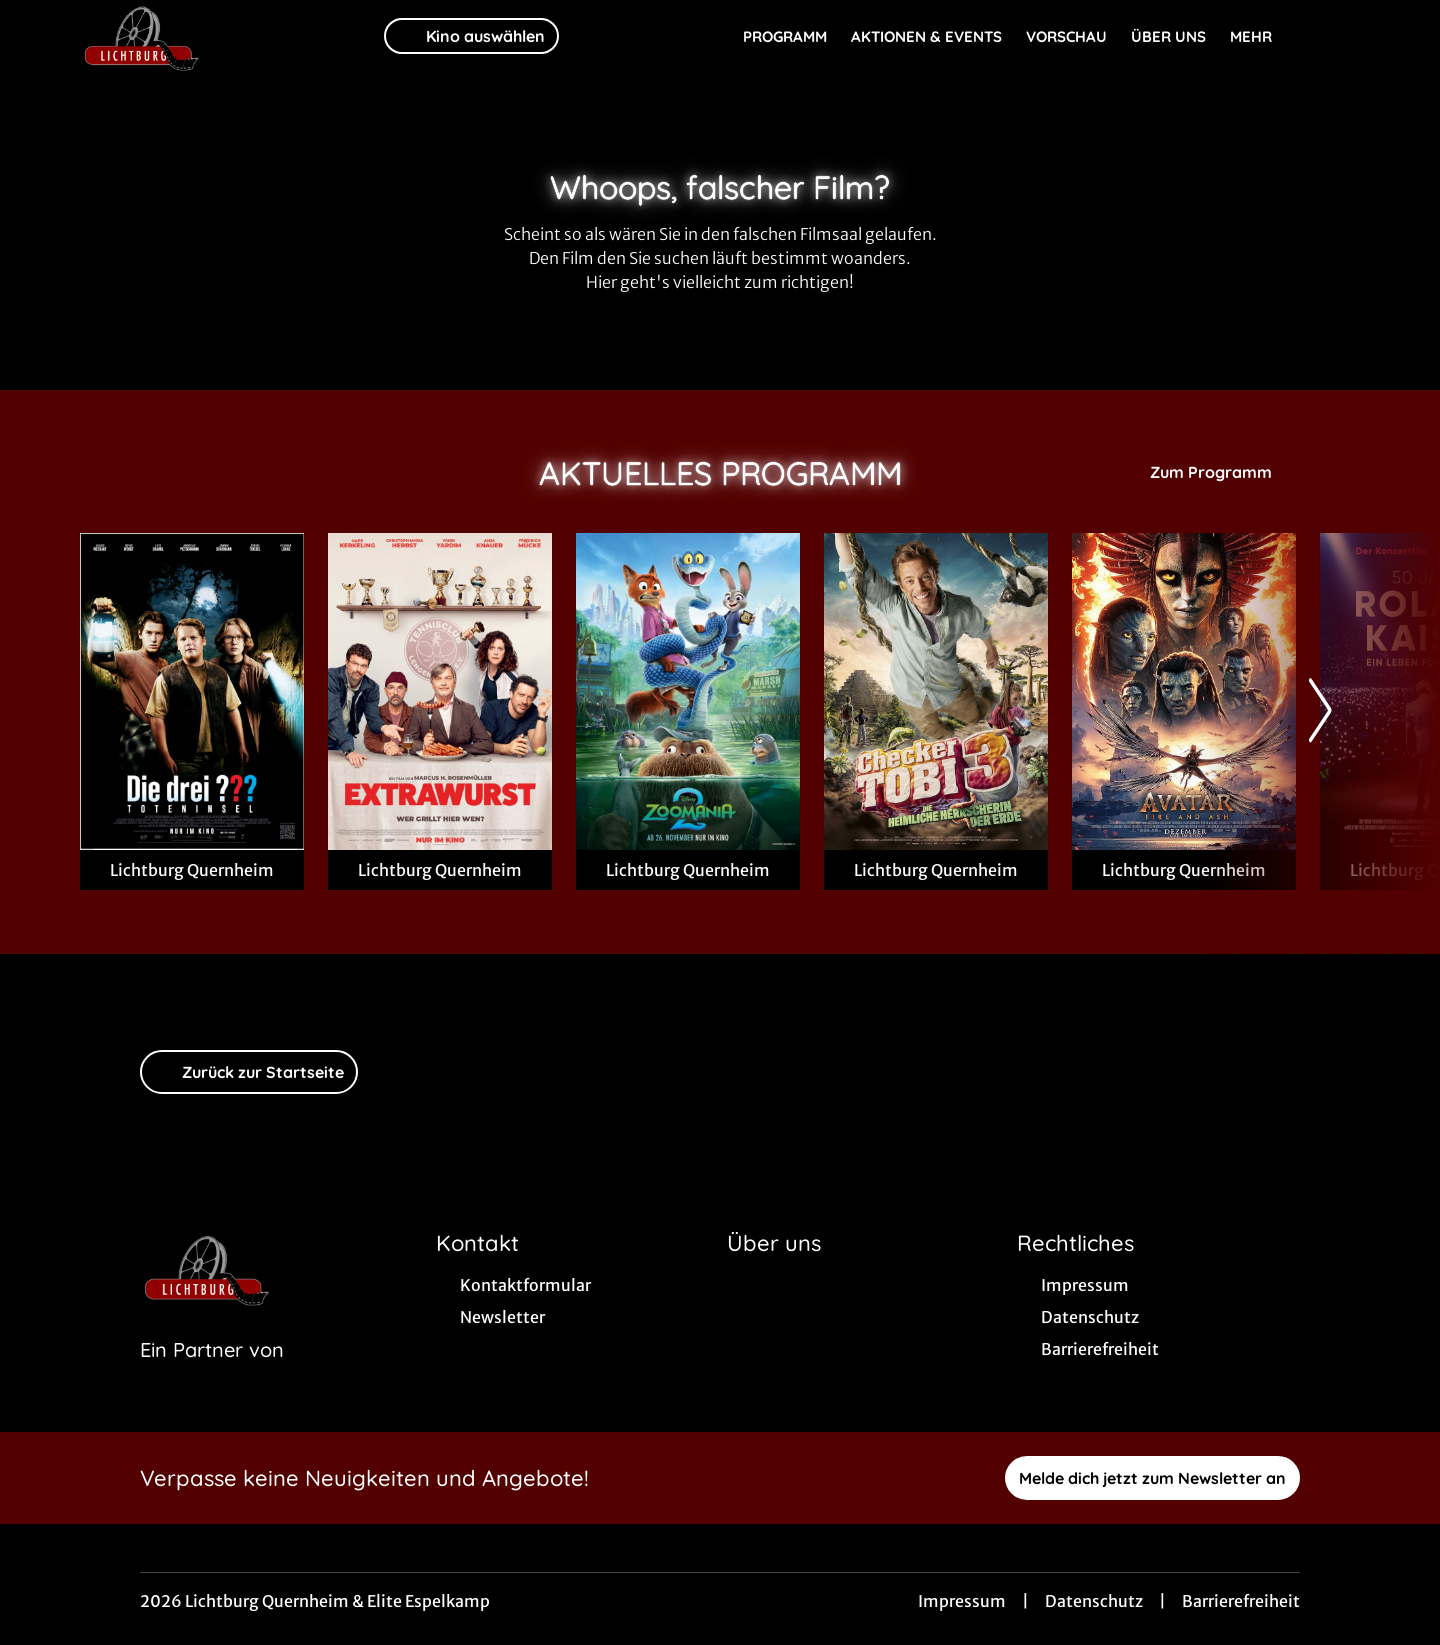 The height and width of the screenshot is (1645, 1440). Describe the element at coordinates (936, 691) in the screenshot. I see `[Checker Tobi 3 - Die heimliche Herrscherin der Erde - Zur Detailseite]` at that location.